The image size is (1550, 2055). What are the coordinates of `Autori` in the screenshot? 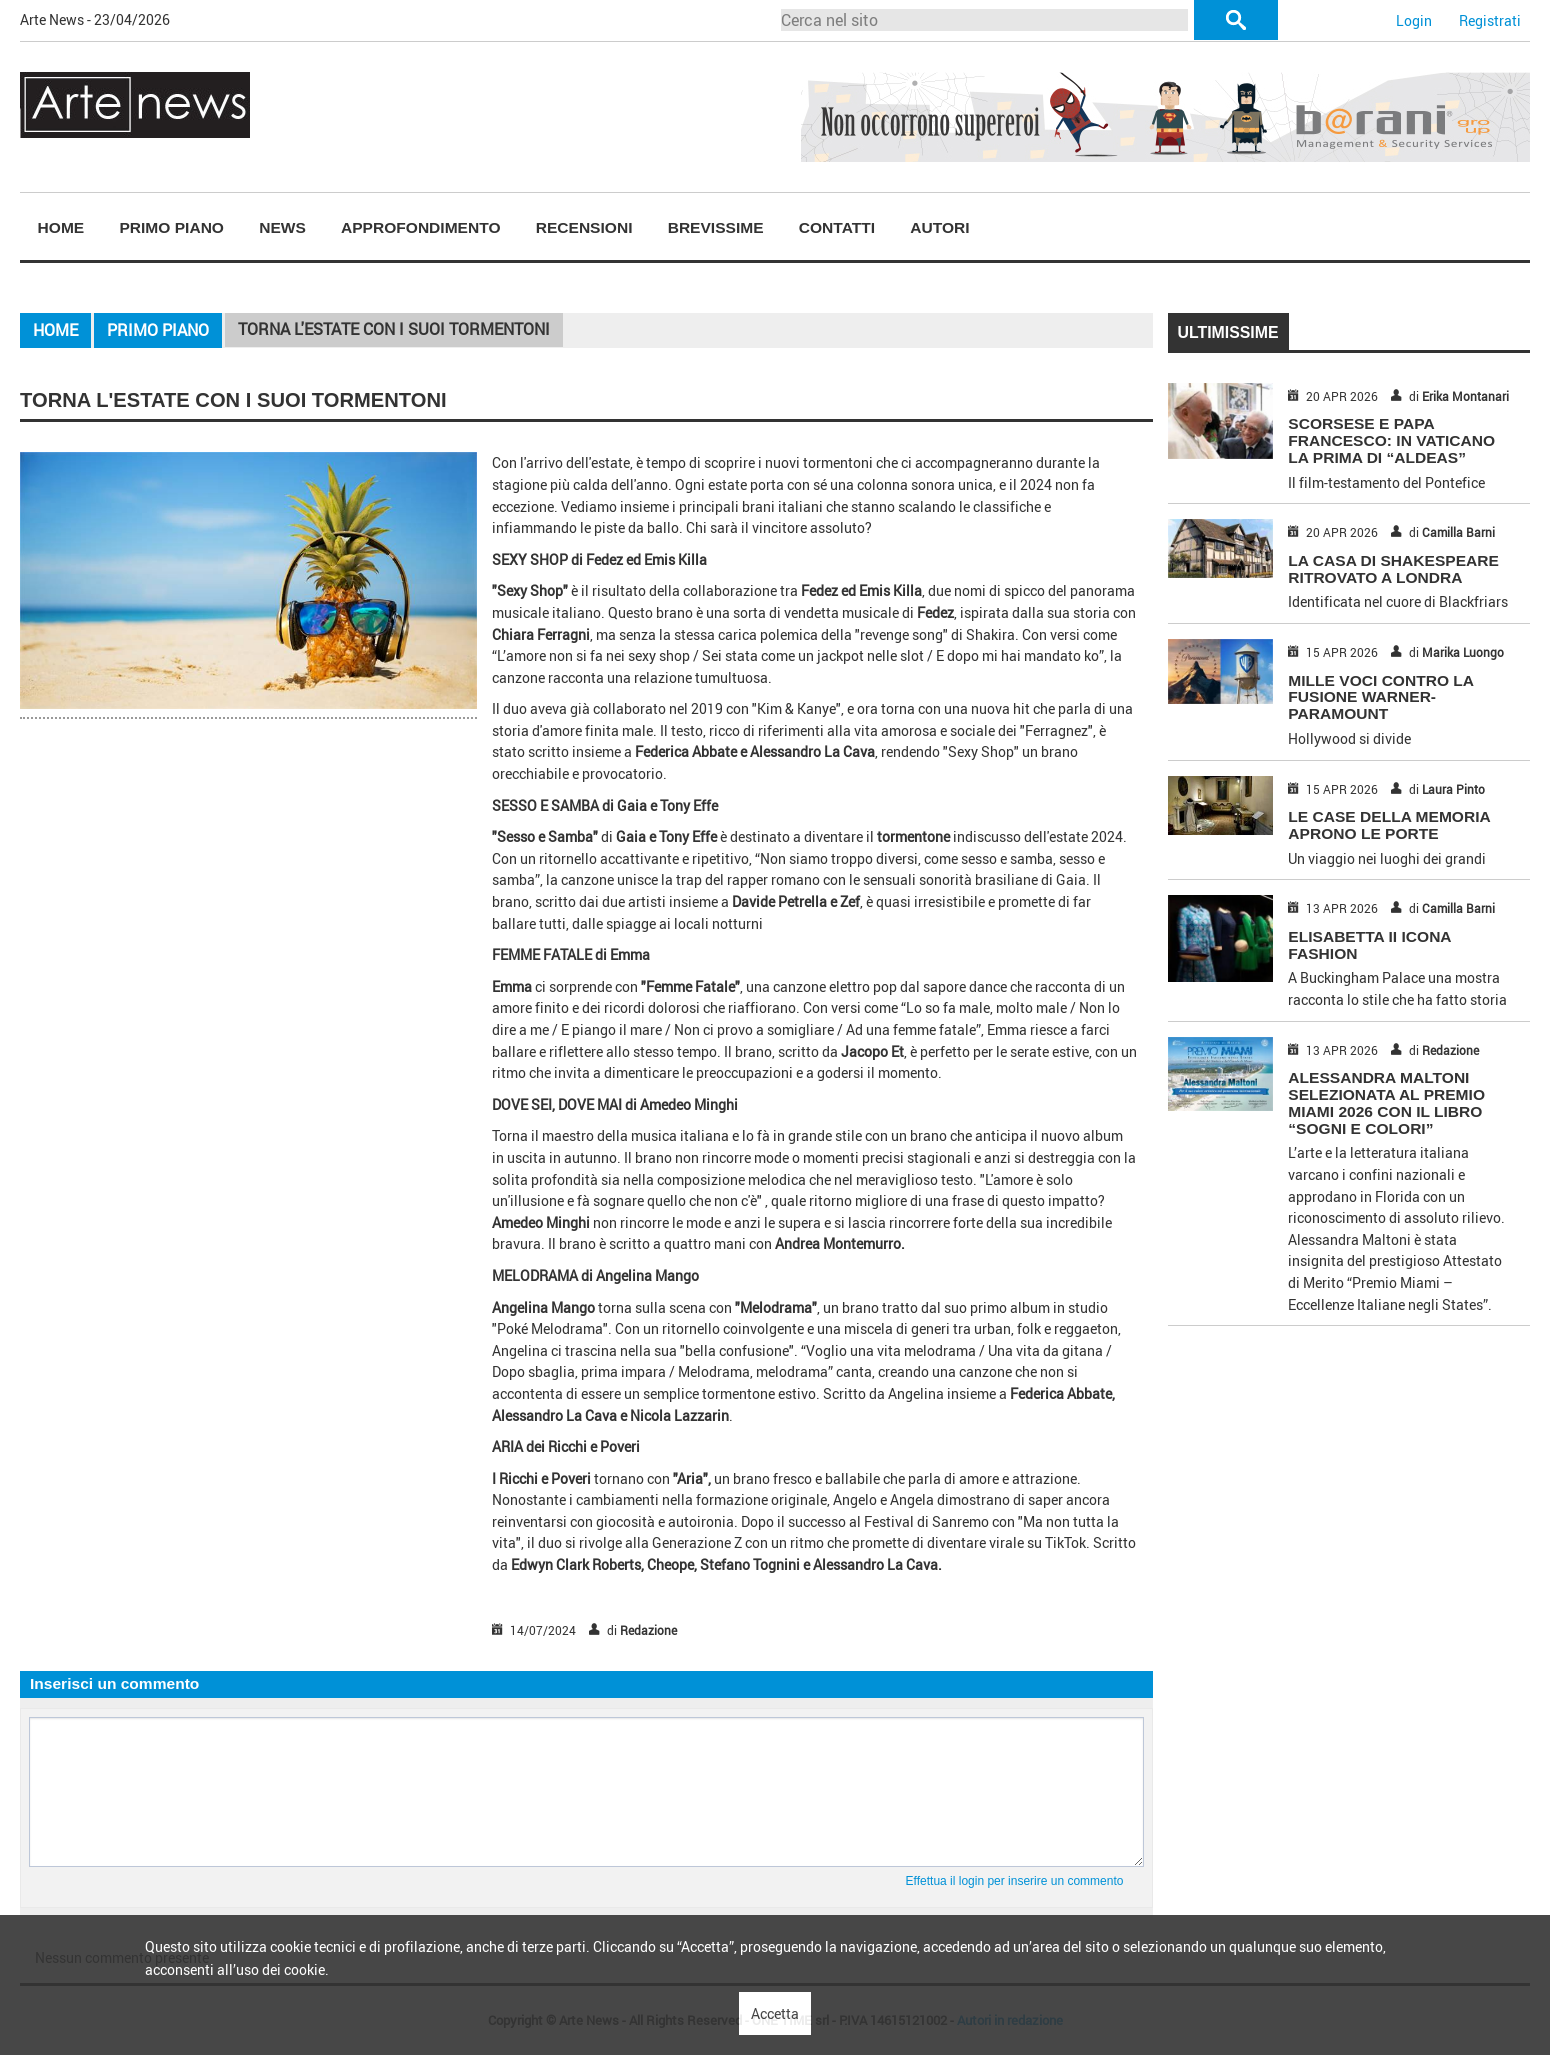 It's located at (939, 227).